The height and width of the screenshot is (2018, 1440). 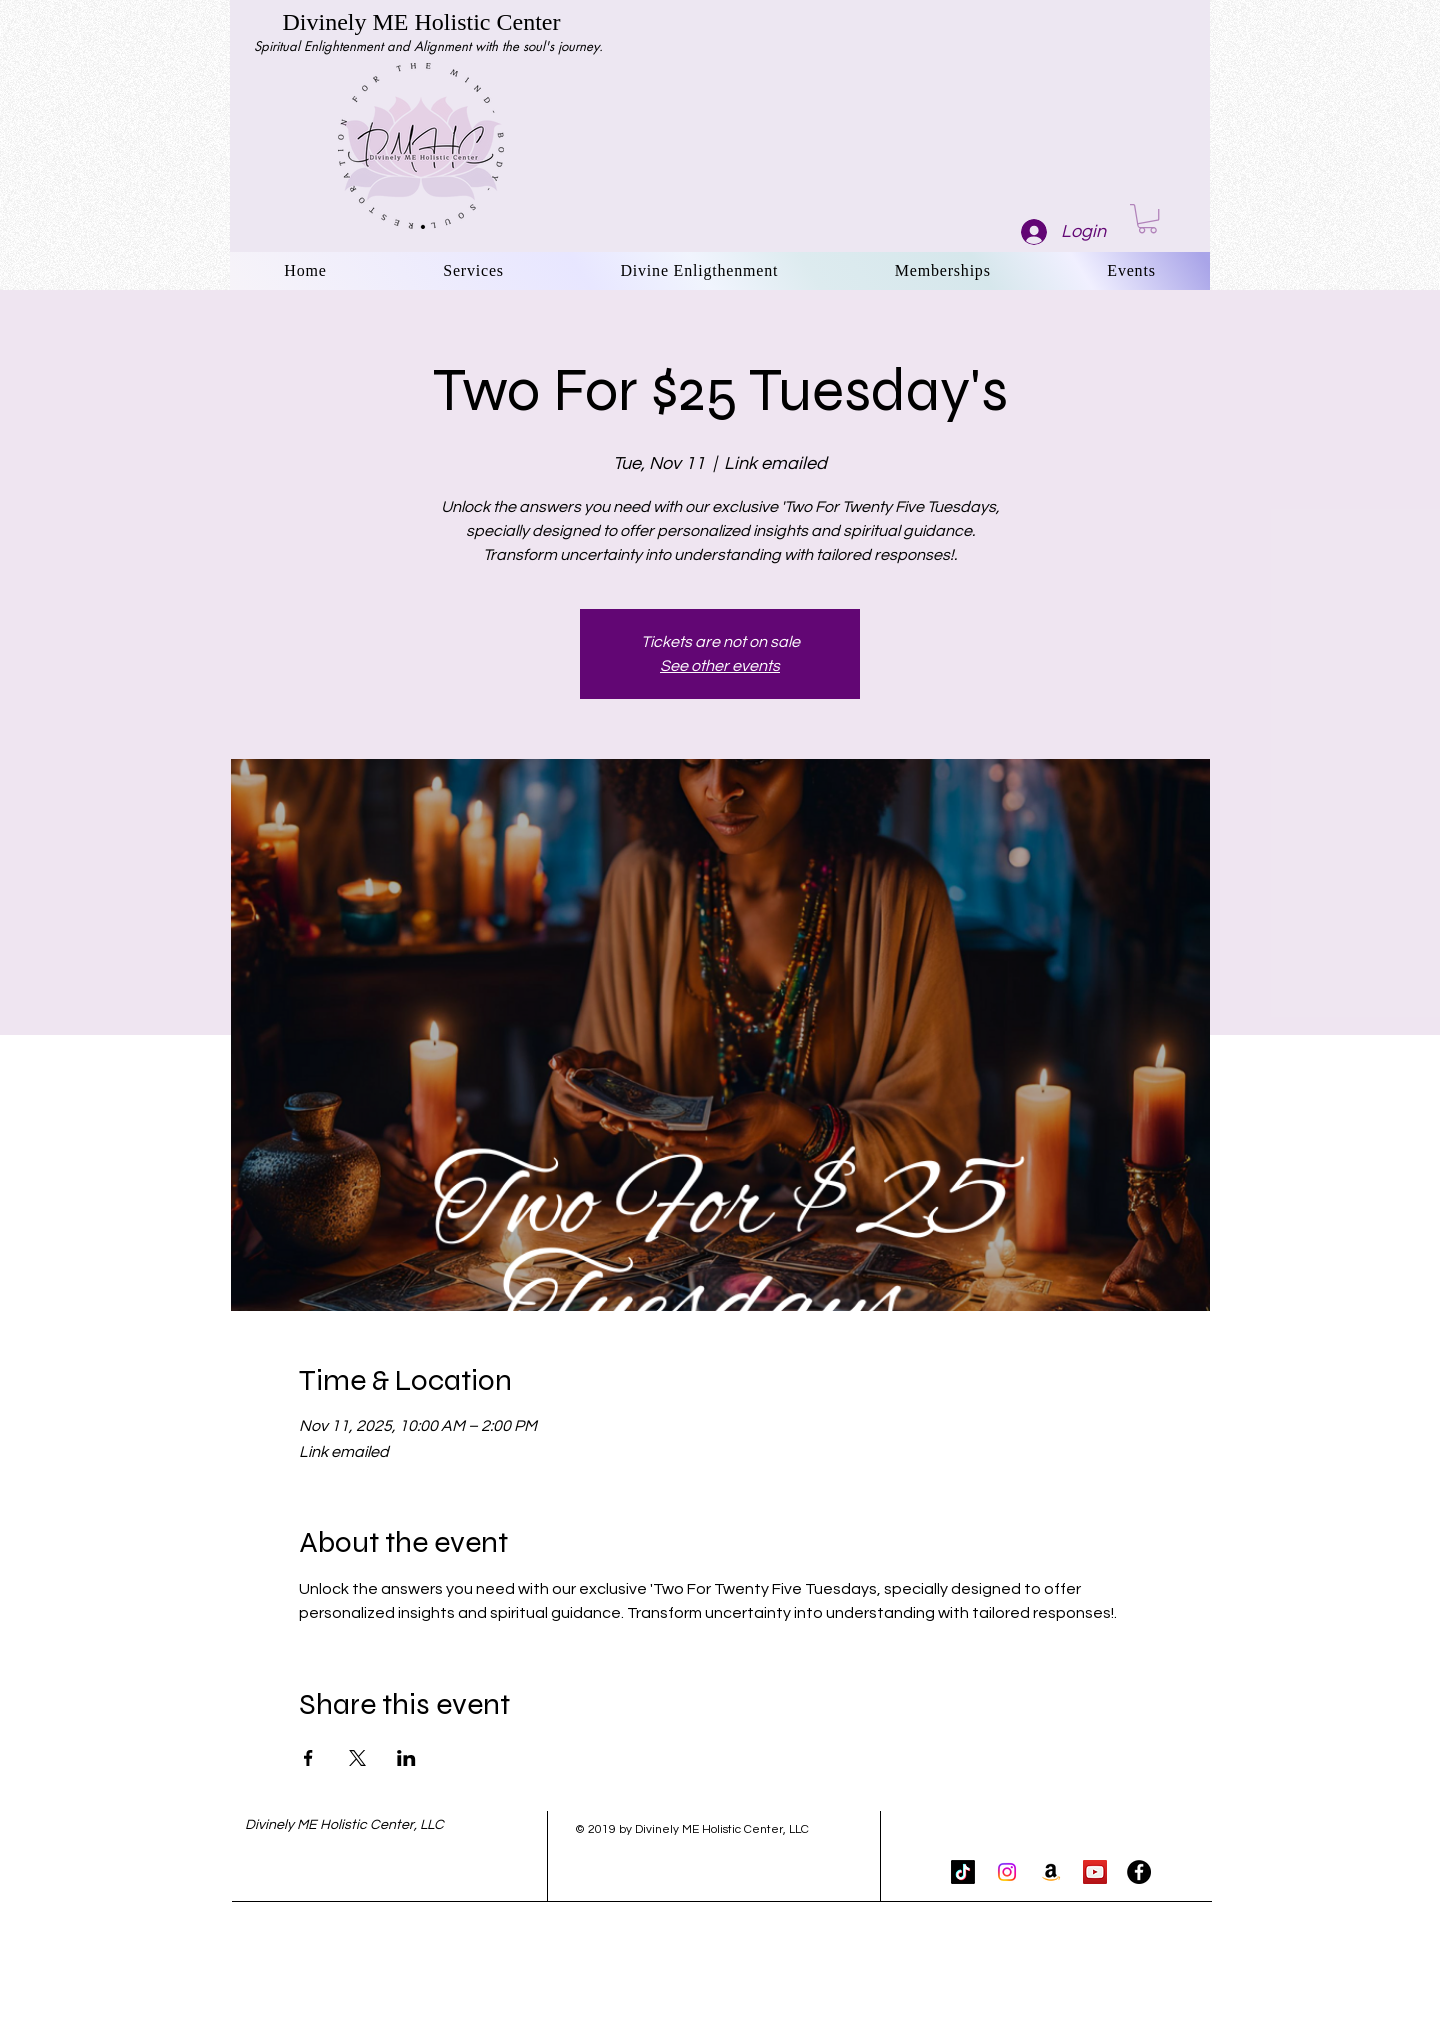 What do you see at coordinates (308, 1758) in the screenshot?
I see `[Share event on Facebook]` at bounding box center [308, 1758].